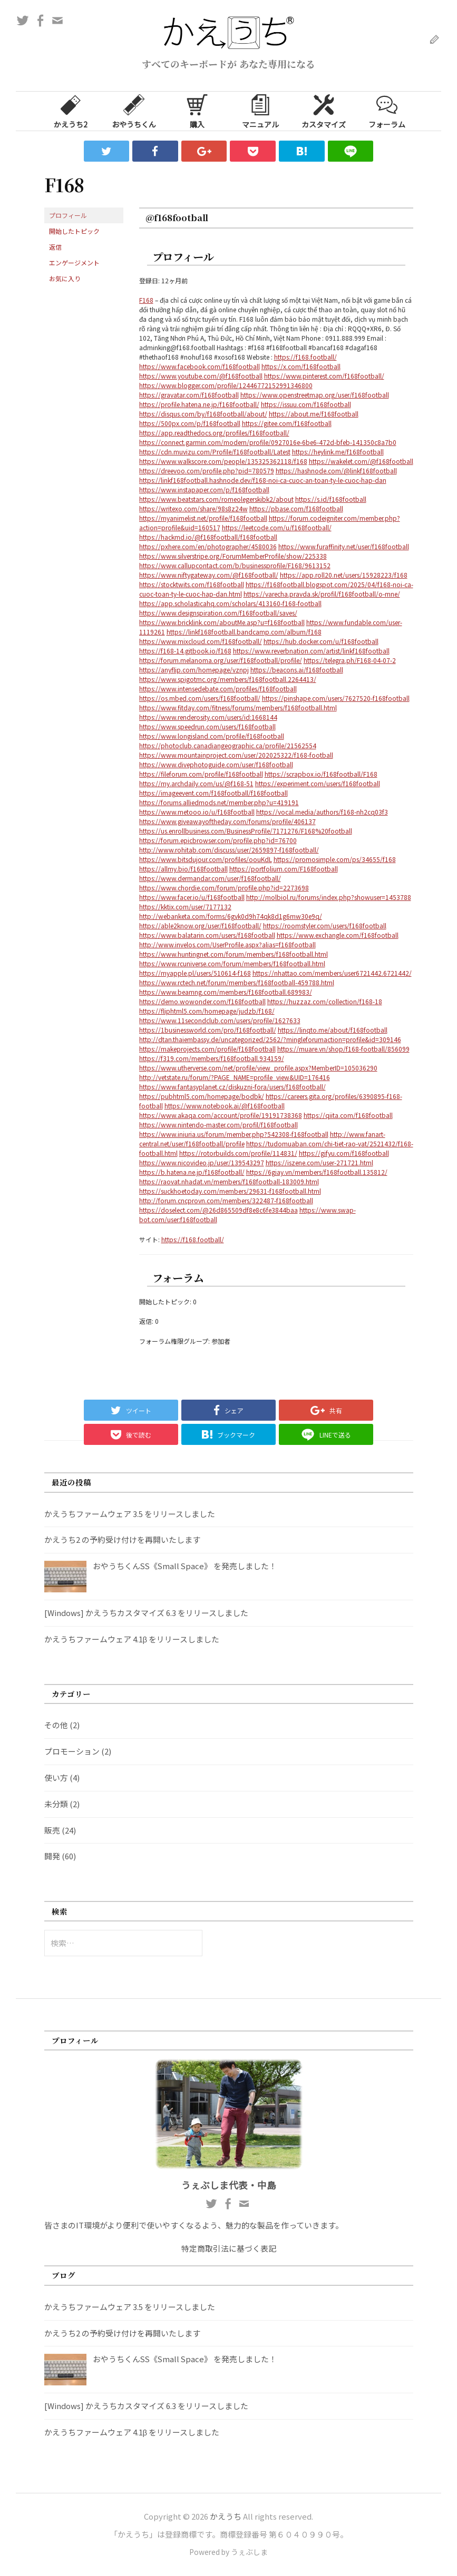  What do you see at coordinates (203, 413) in the screenshot?
I see `https://disqus.com/by/f168football/about/` at bounding box center [203, 413].